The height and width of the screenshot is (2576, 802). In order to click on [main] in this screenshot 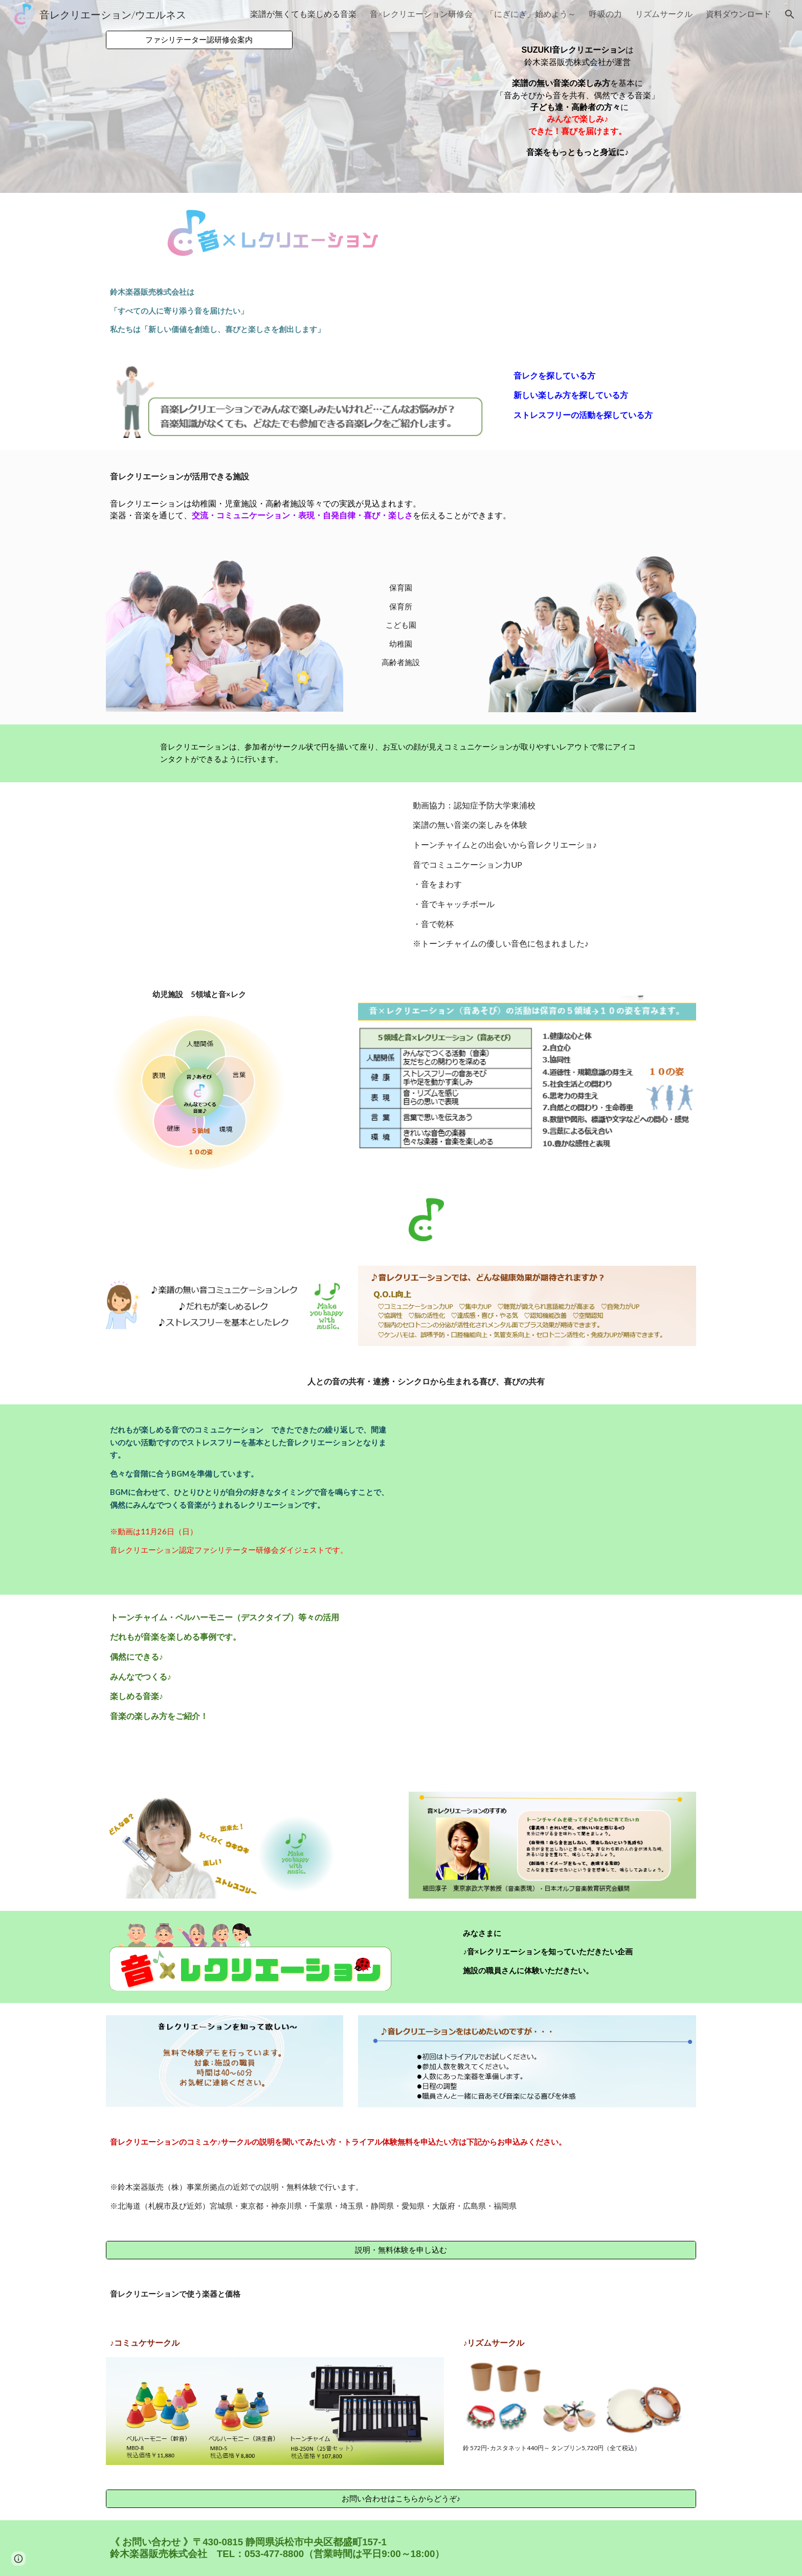, I will do `click(577, 96)`.